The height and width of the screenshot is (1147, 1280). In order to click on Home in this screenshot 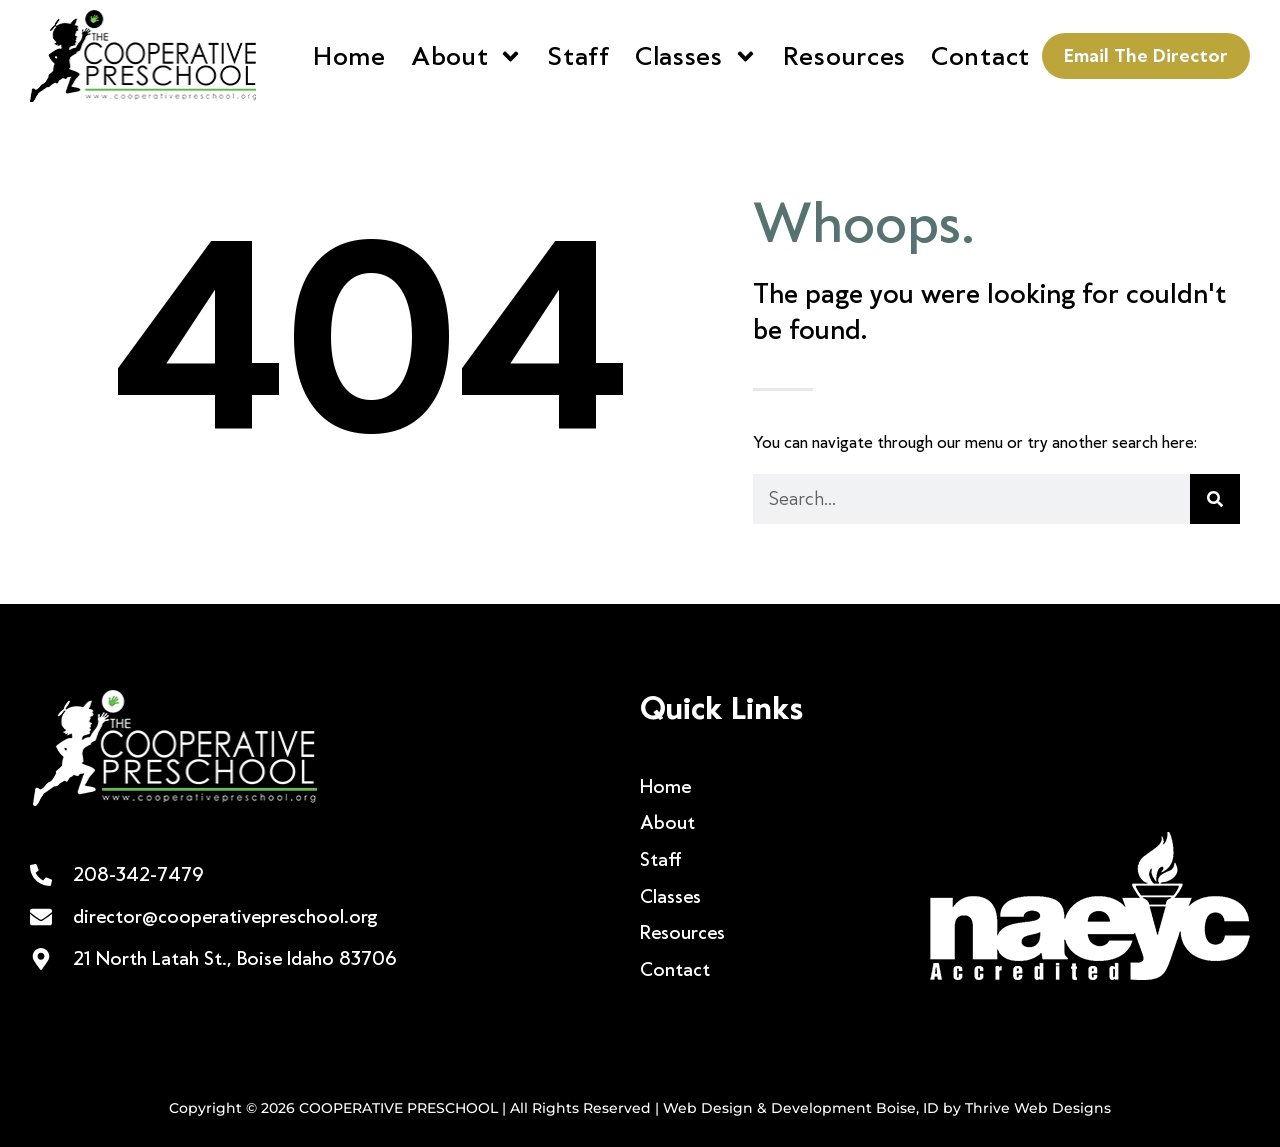, I will do `click(349, 56)`.